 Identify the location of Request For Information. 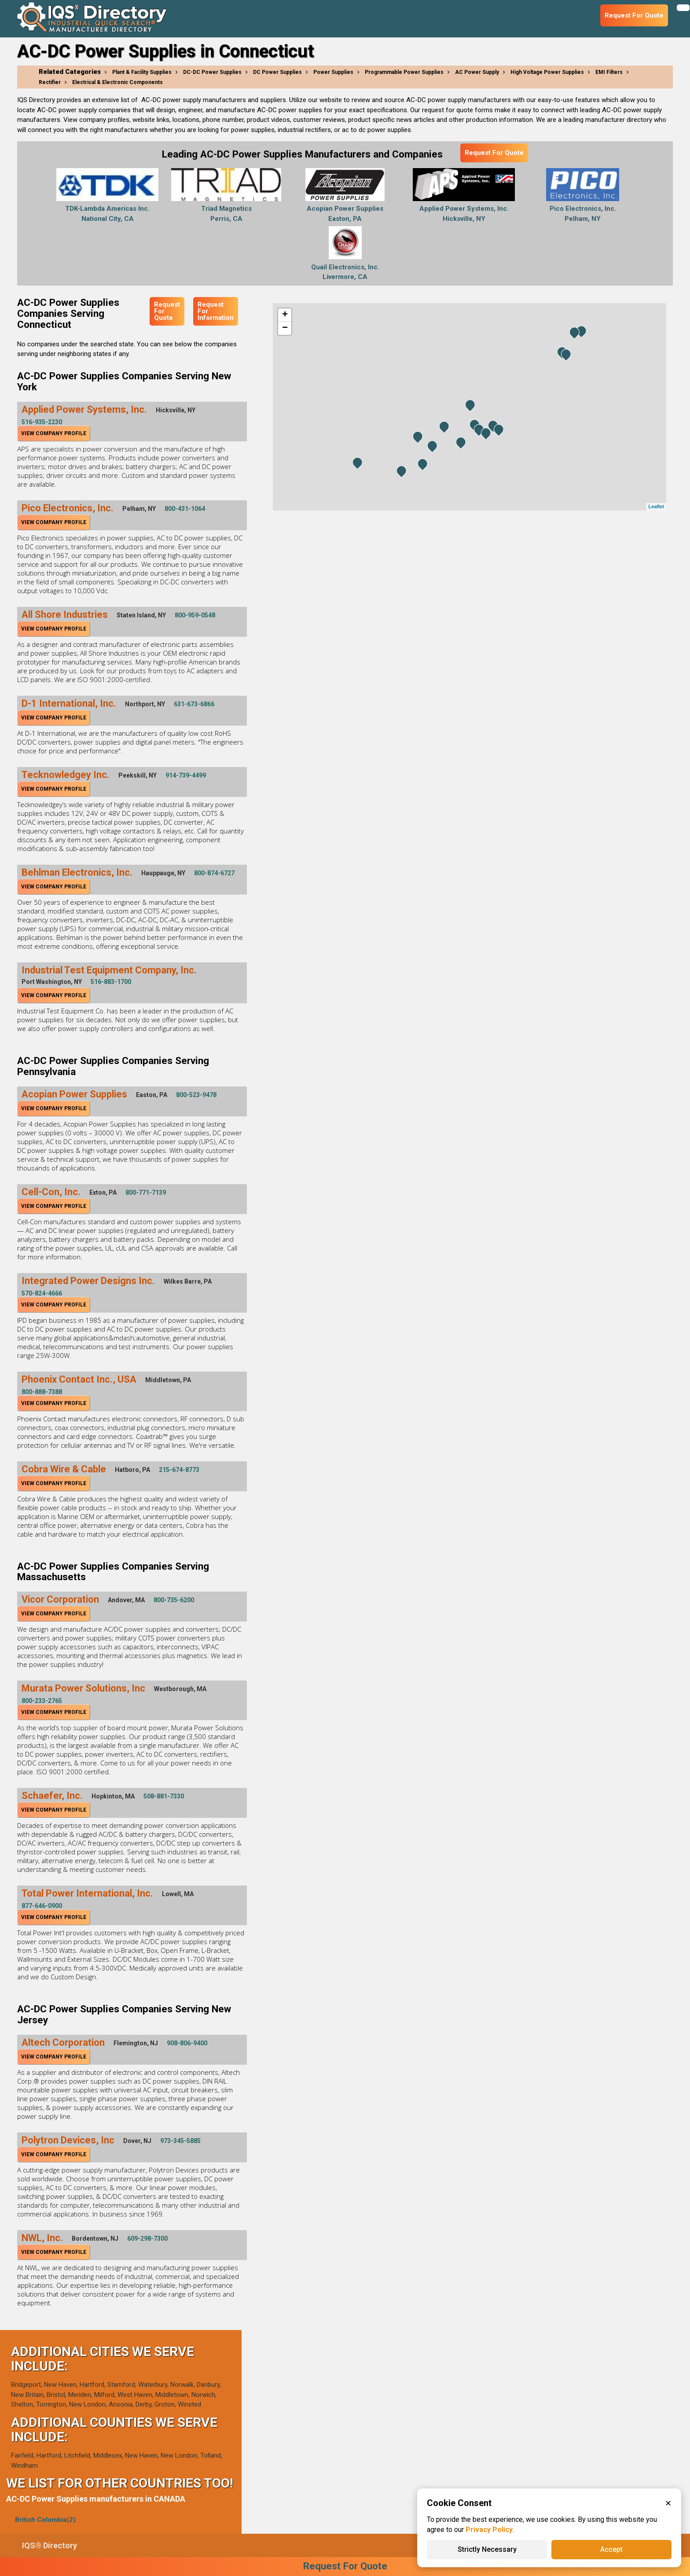
(216, 311).